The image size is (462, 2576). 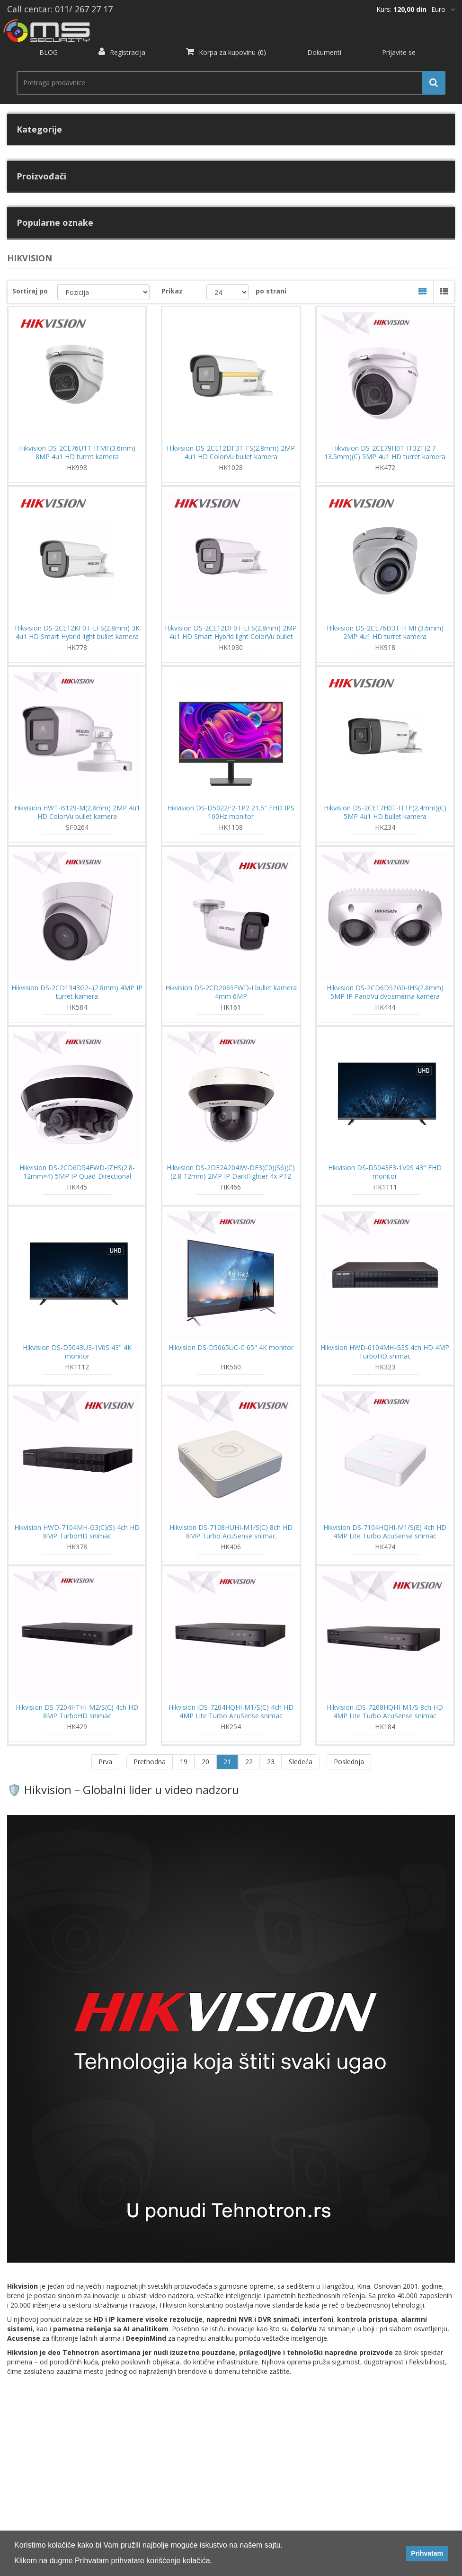 I want to click on po strani, so click(x=271, y=290).